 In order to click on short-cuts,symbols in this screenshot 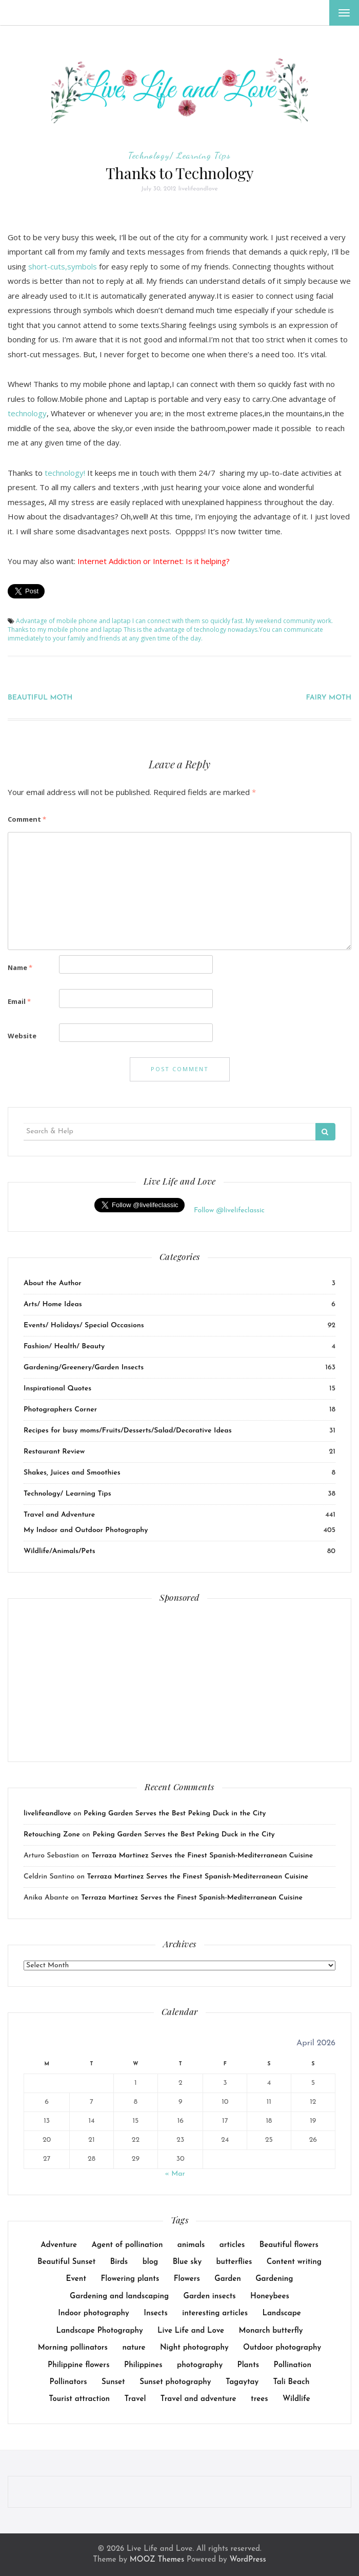, I will do `click(62, 266)`.